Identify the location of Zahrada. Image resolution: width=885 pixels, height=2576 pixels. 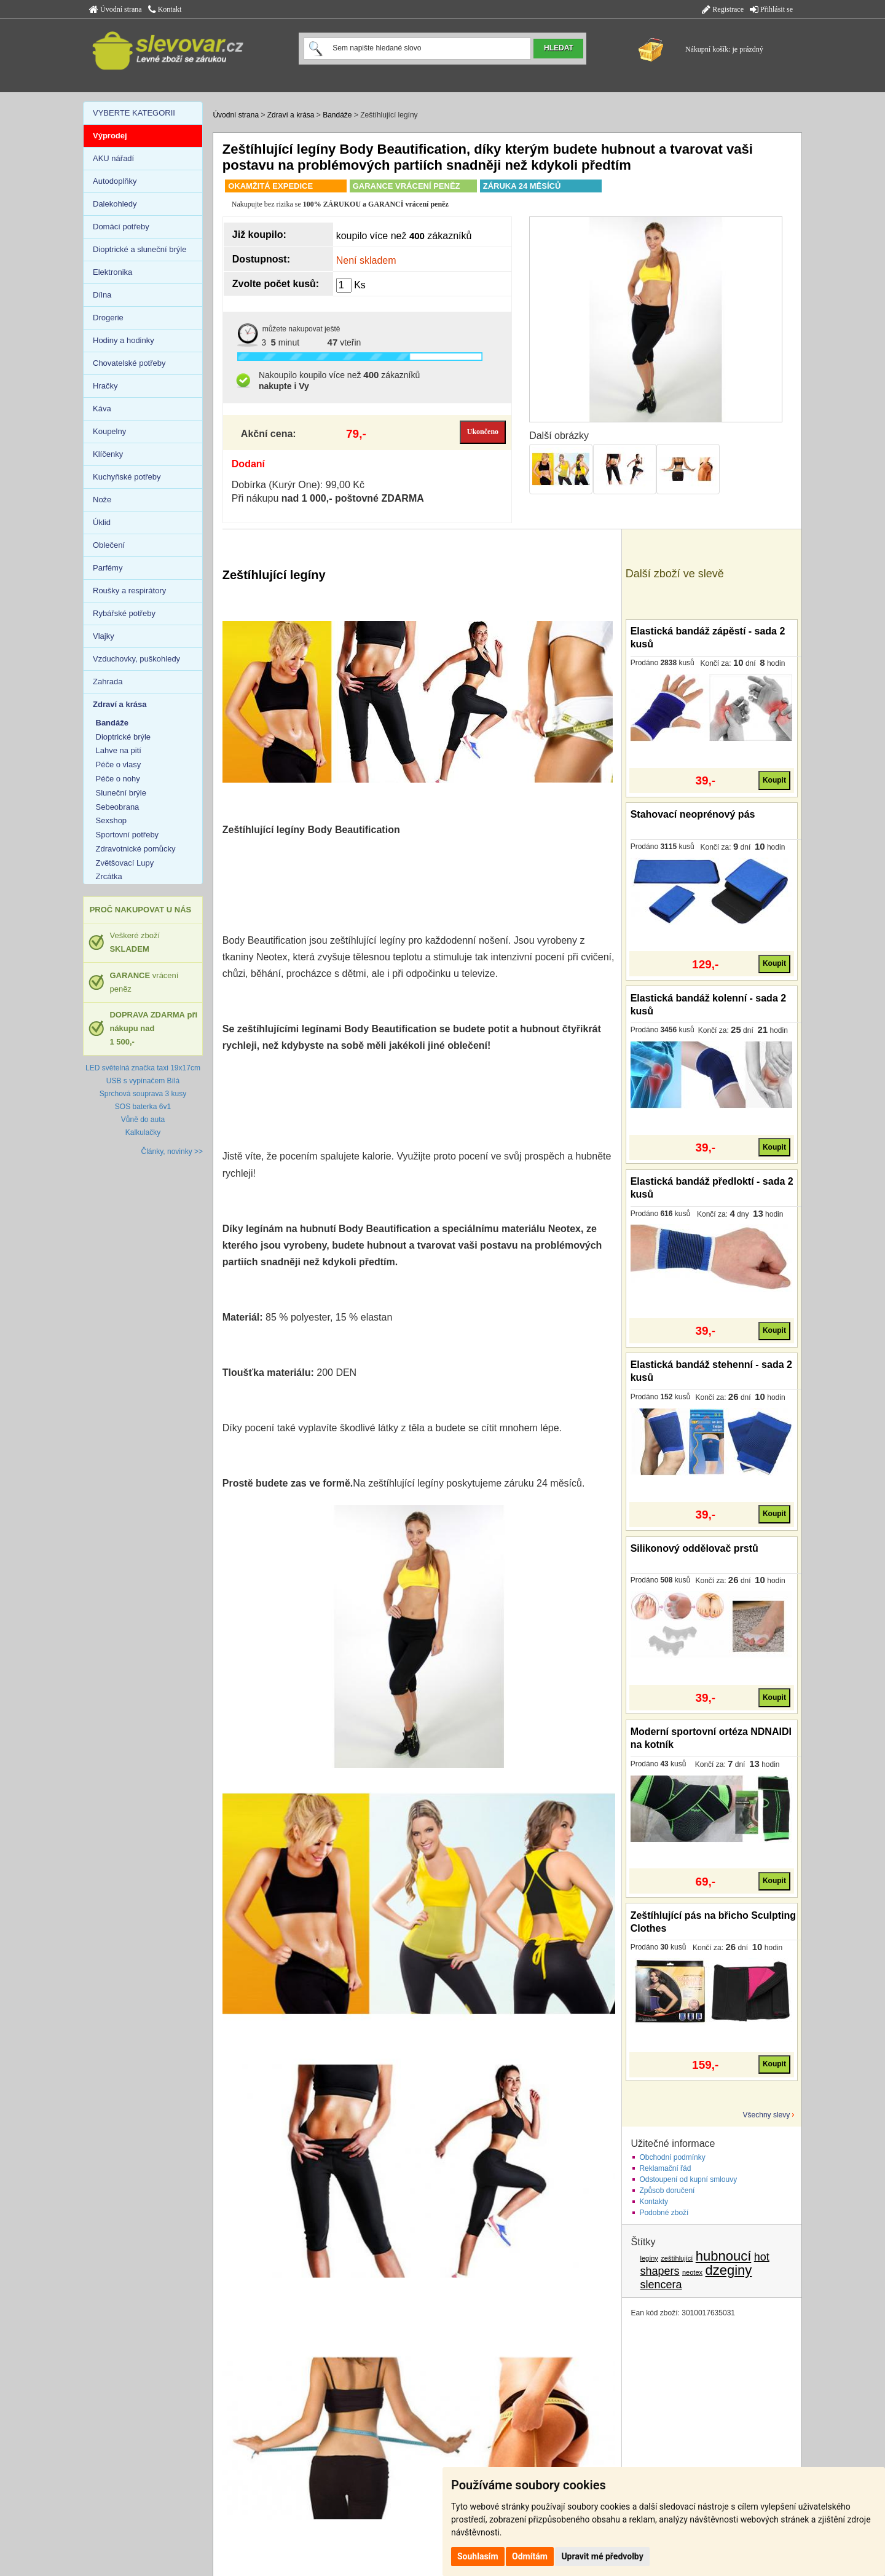
(107, 681).